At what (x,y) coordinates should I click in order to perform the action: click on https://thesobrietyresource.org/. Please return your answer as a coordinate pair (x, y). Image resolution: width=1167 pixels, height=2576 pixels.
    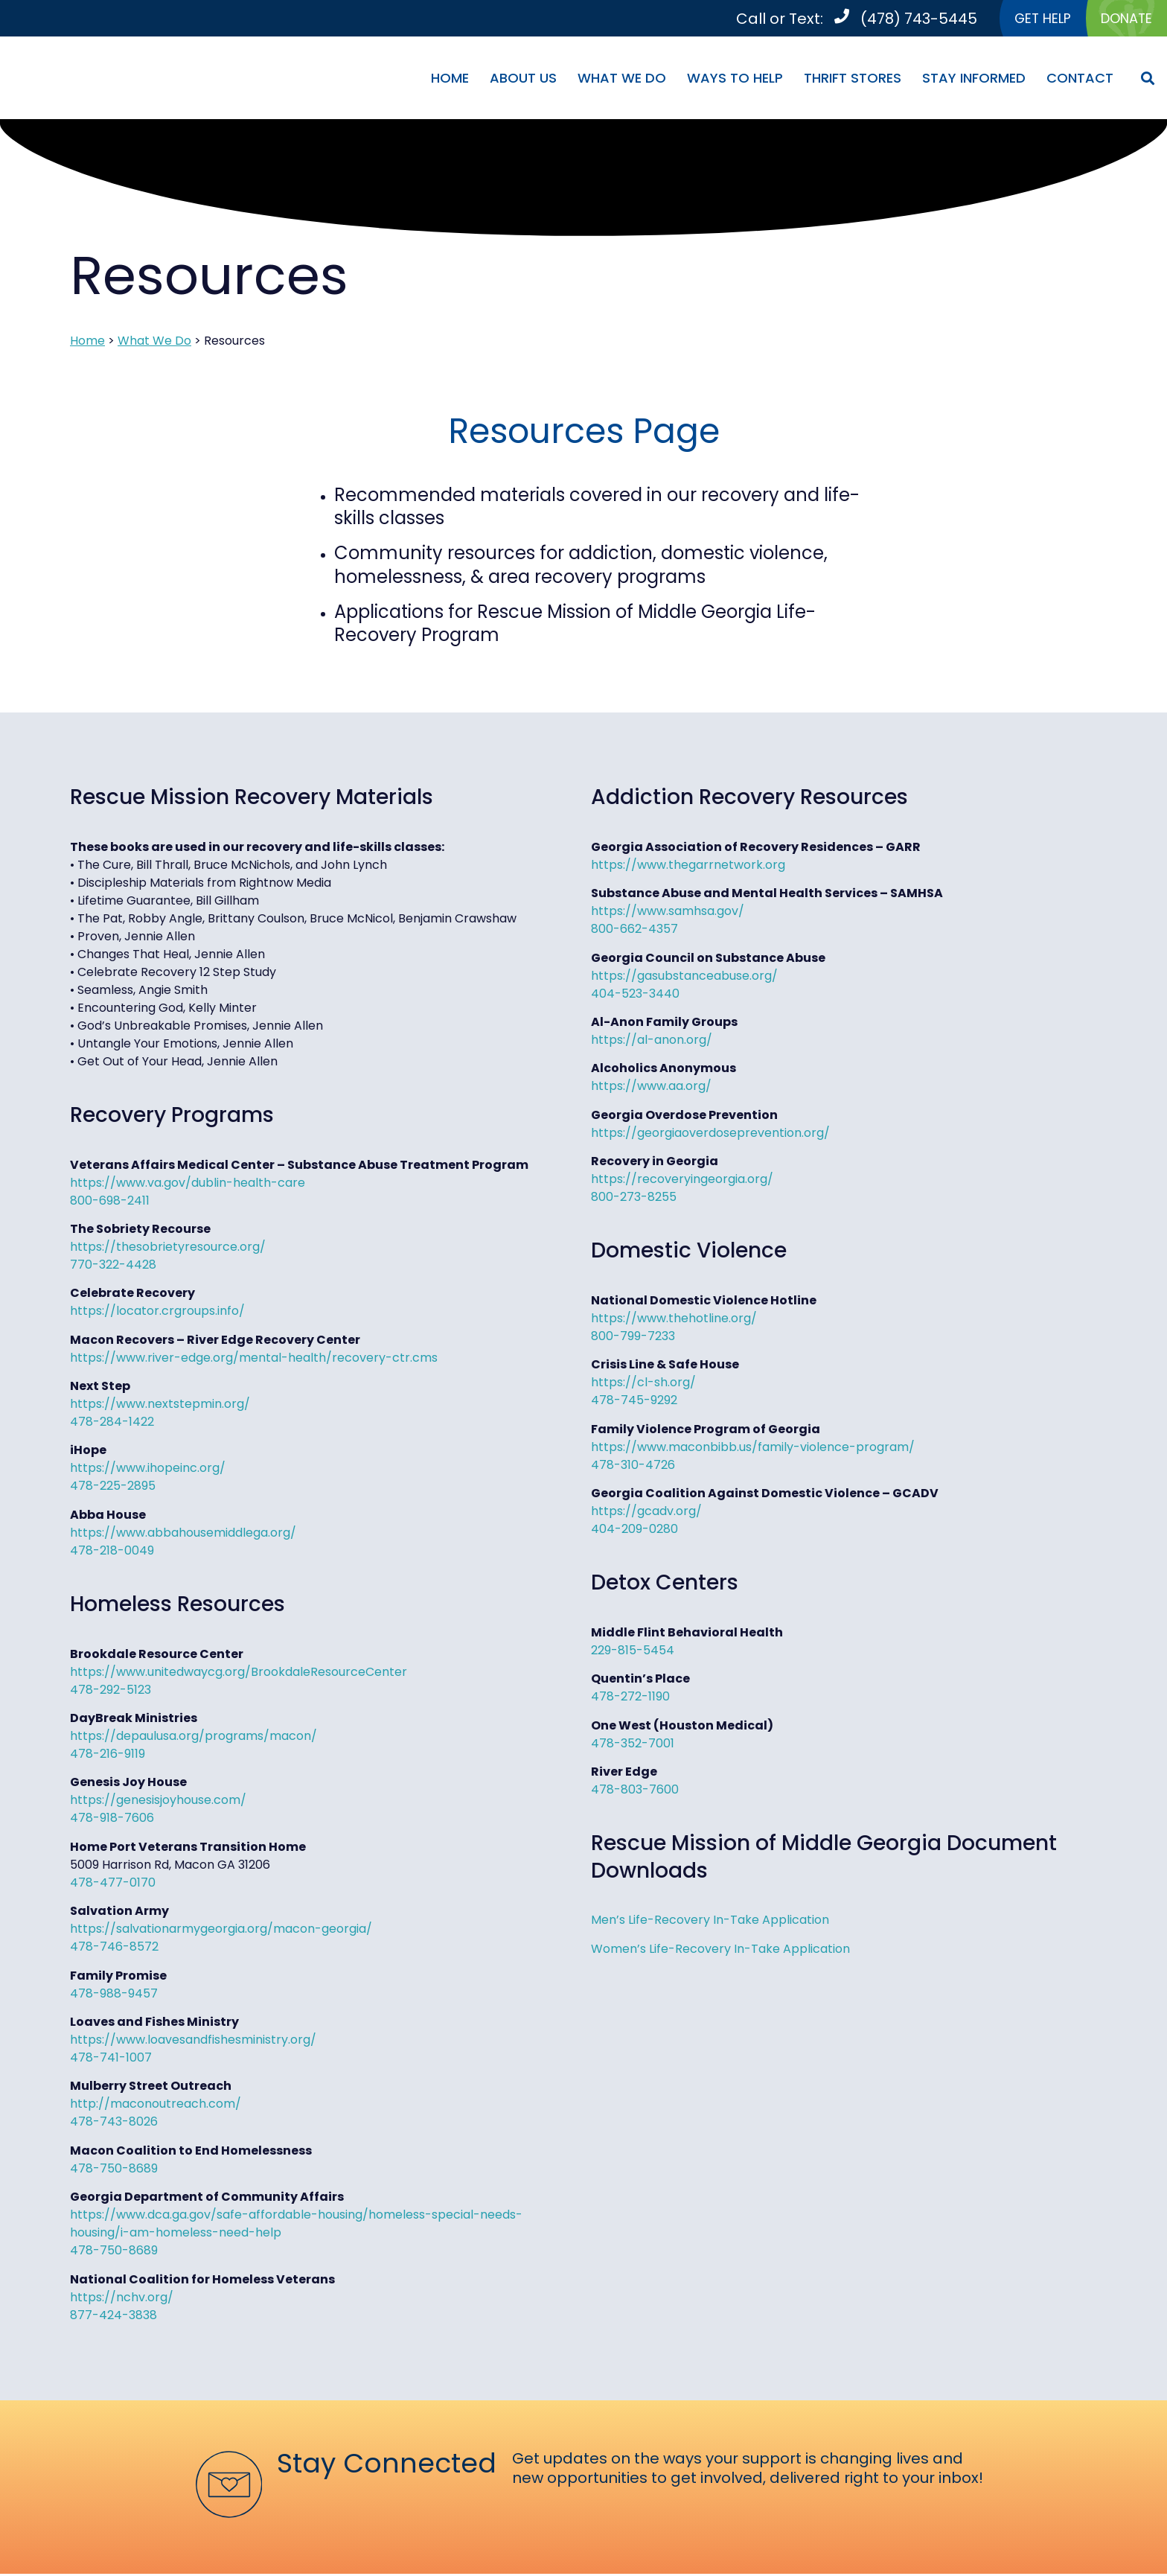
    Looking at the image, I should click on (168, 1248).